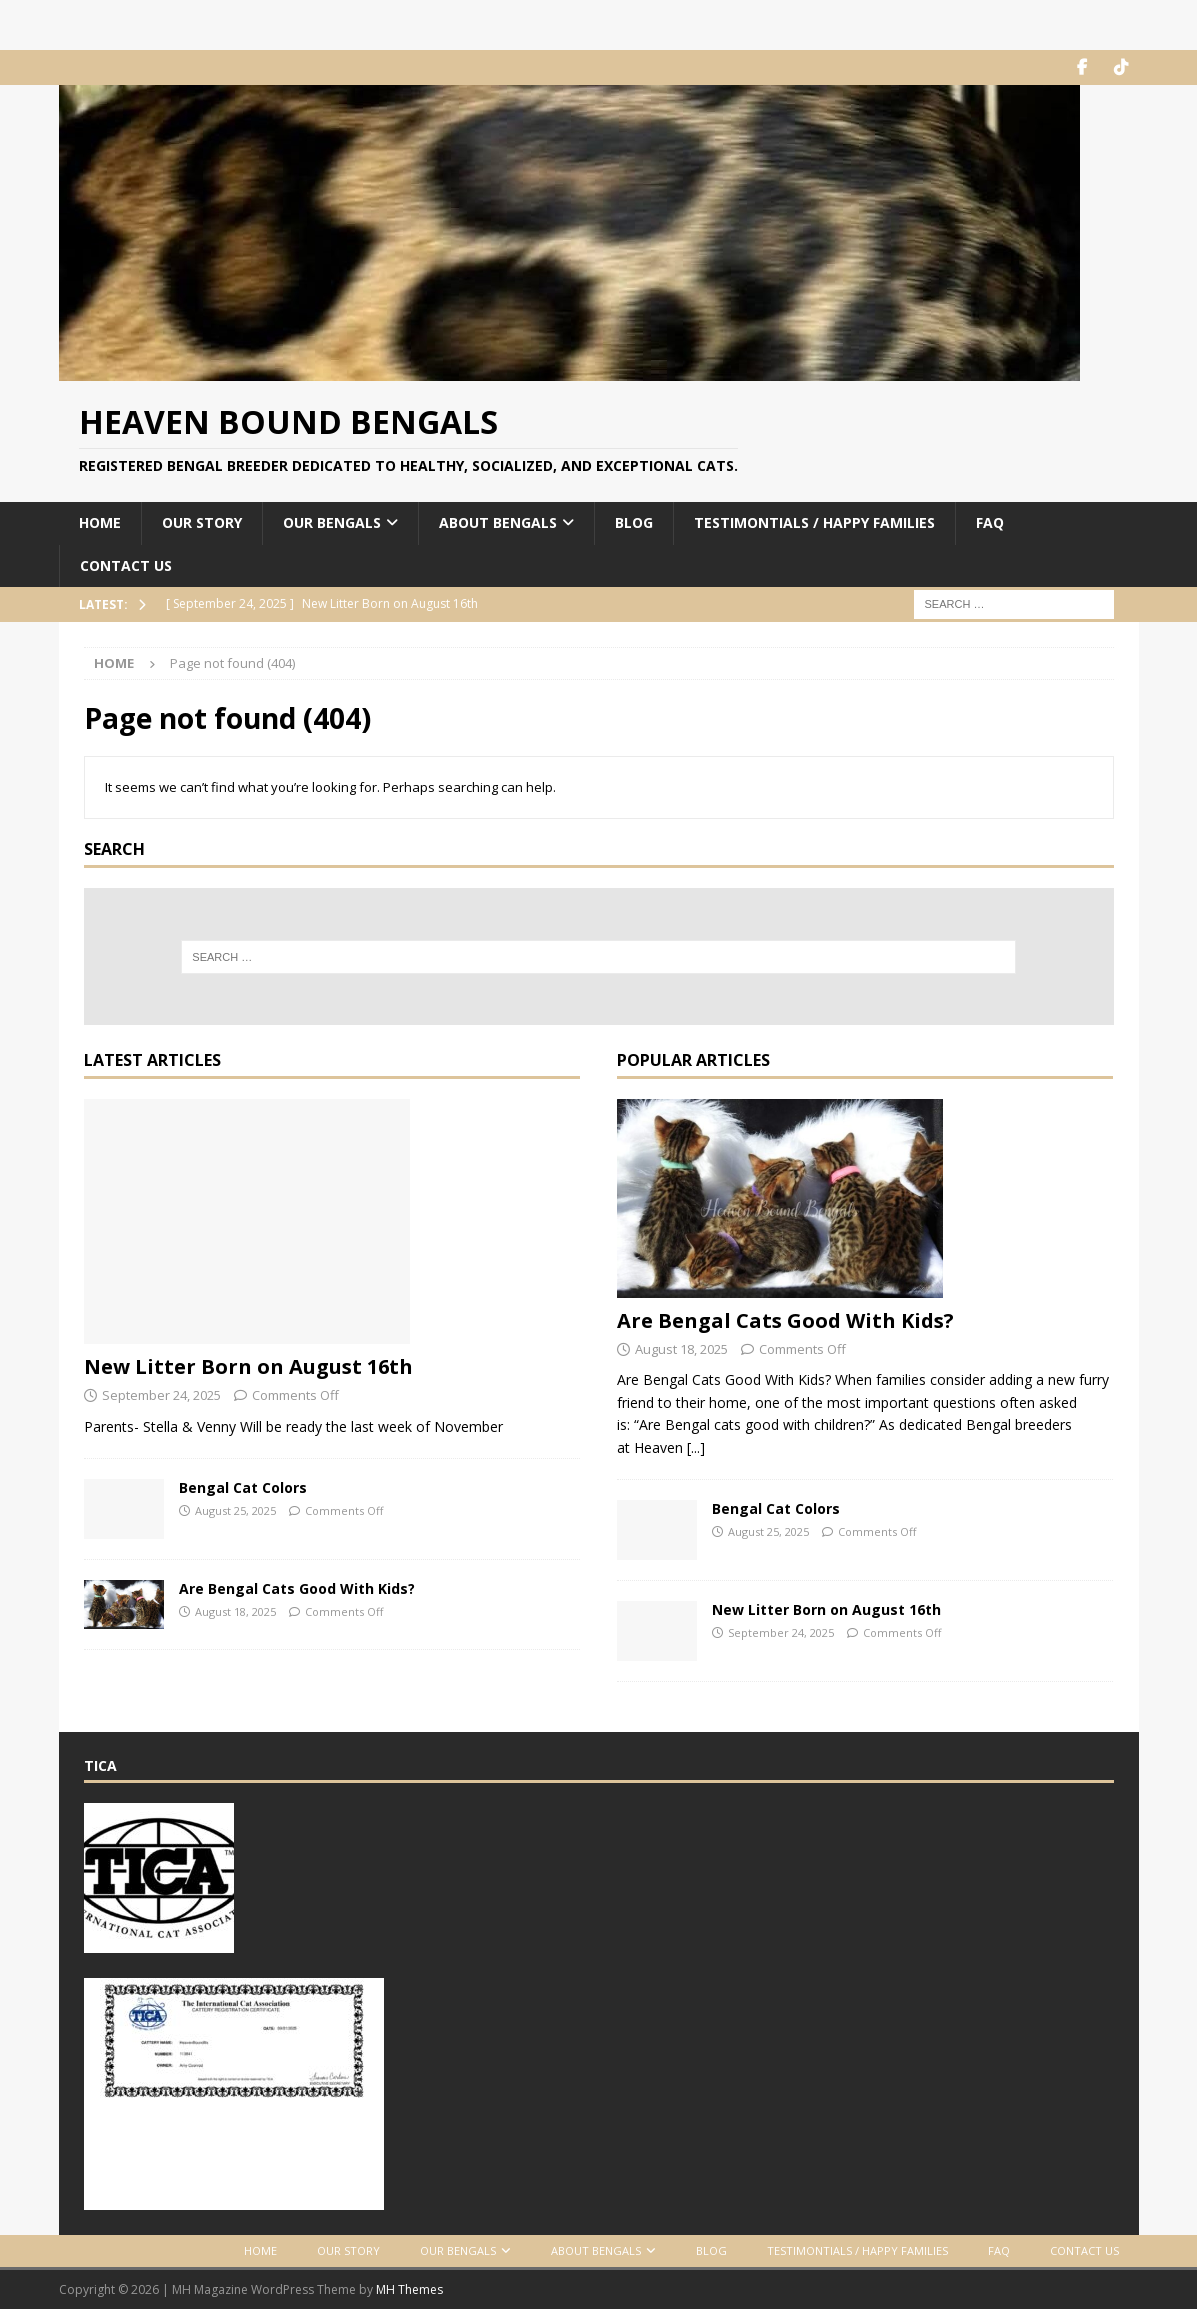  What do you see at coordinates (202, 522) in the screenshot?
I see `Our Story` at bounding box center [202, 522].